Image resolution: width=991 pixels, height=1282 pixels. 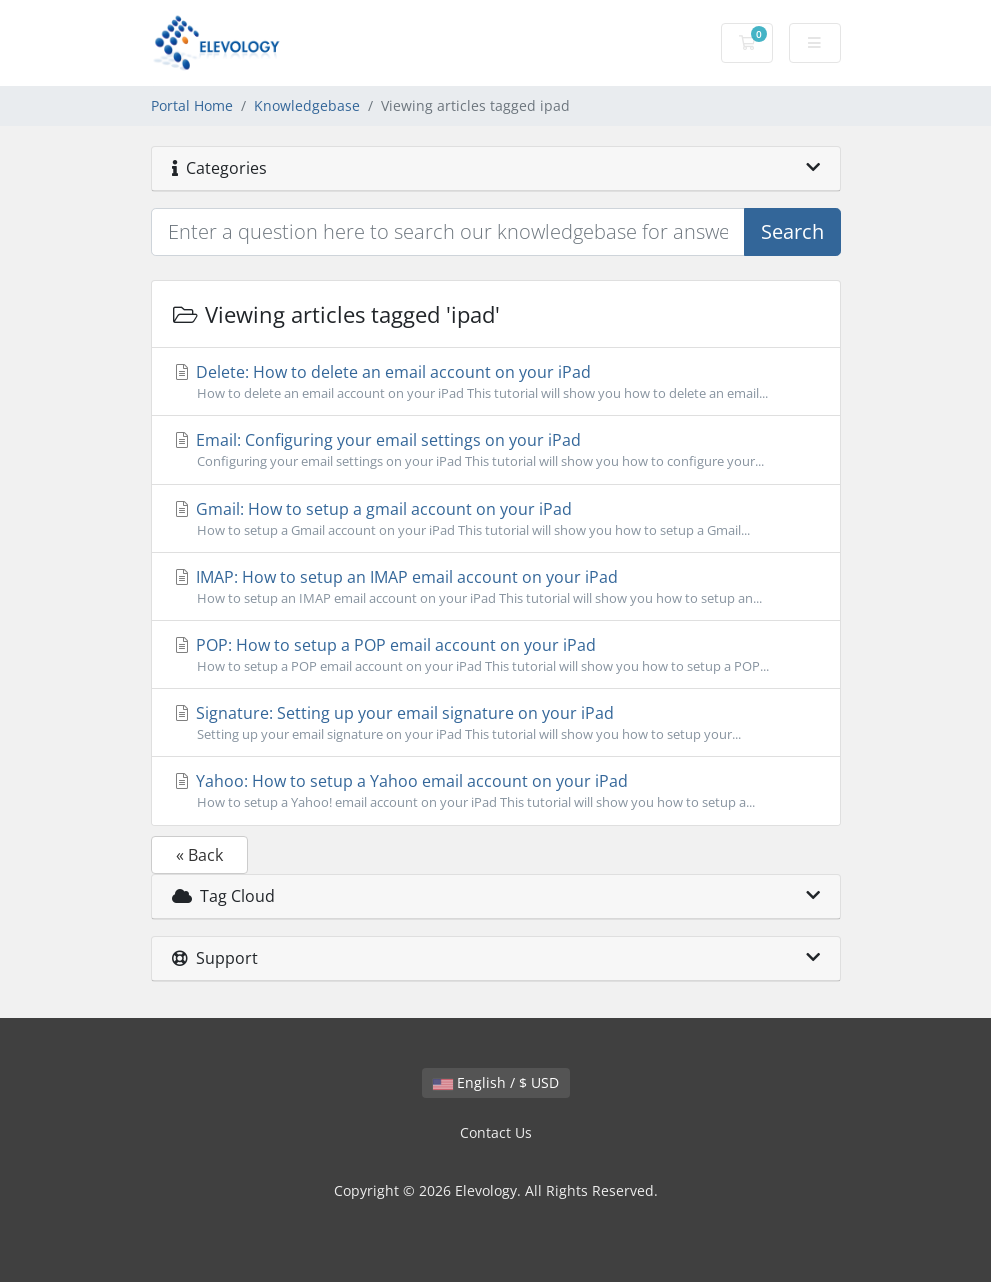 What do you see at coordinates (496, 1082) in the screenshot?
I see `English / $ USD` at bounding box center [496, 1082].